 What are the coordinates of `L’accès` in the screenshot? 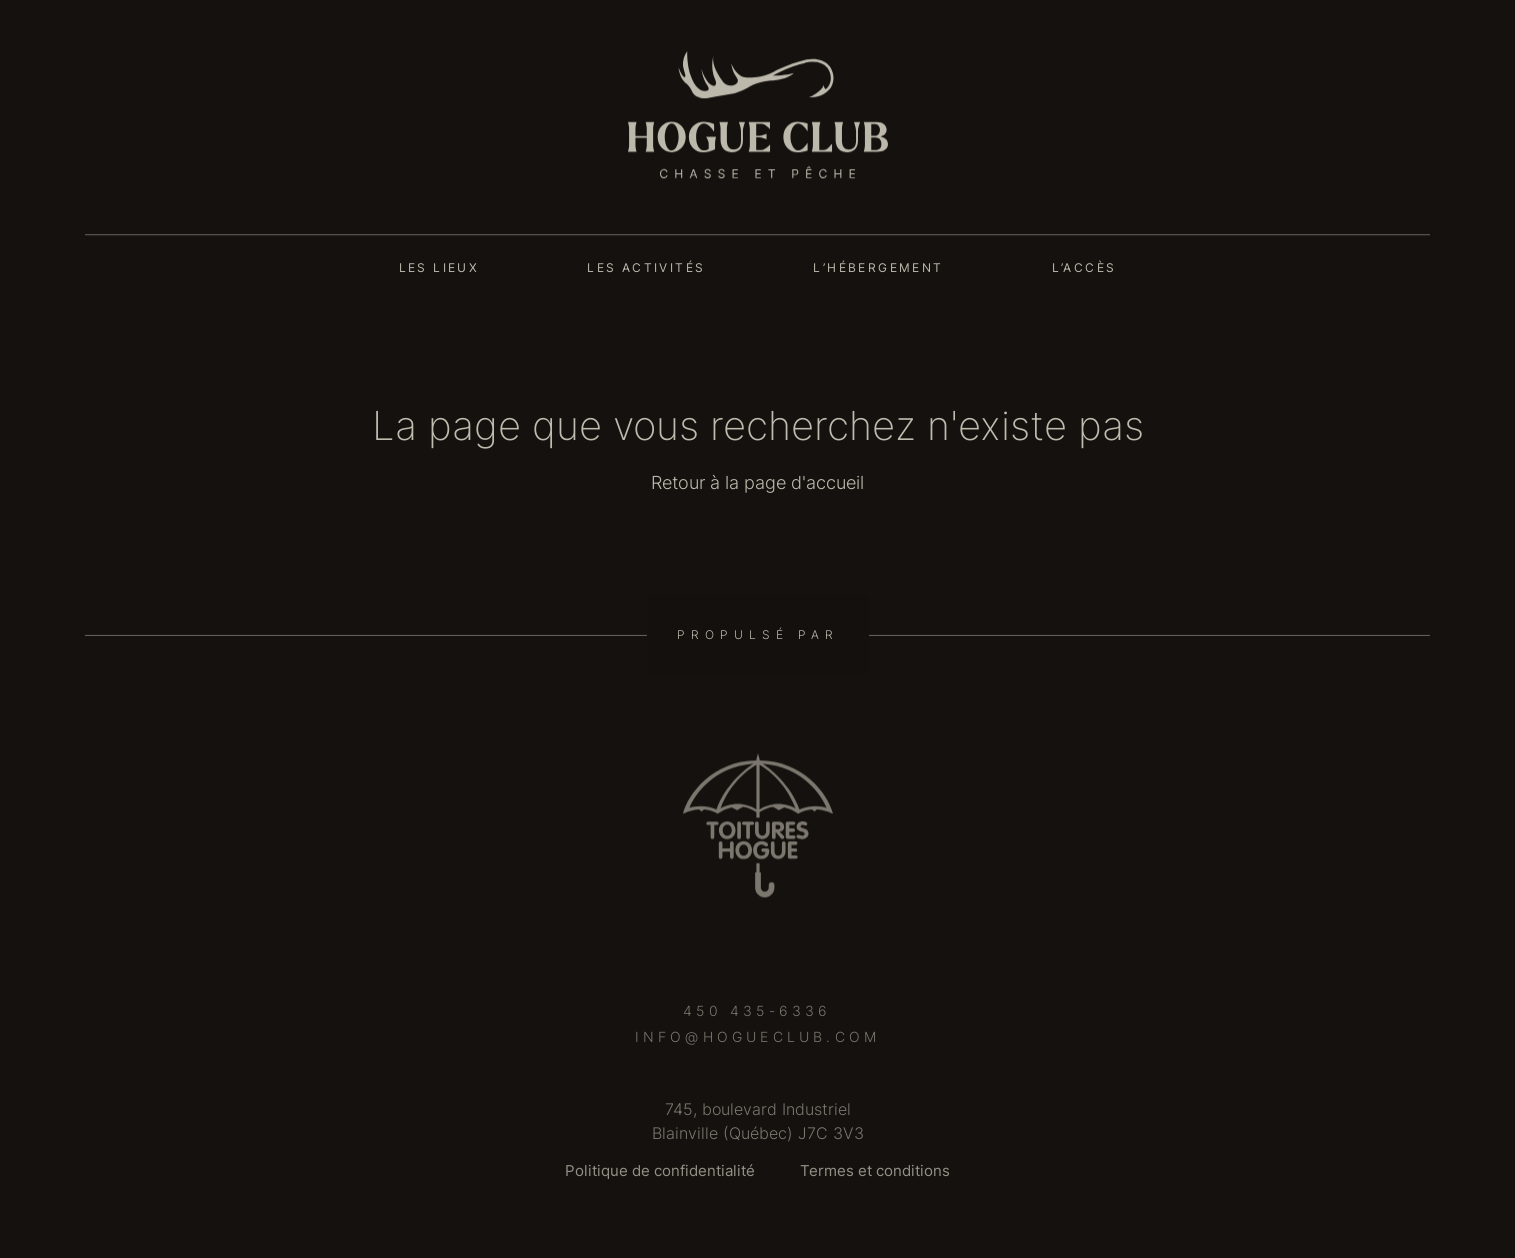 It's located at (1084, 267).